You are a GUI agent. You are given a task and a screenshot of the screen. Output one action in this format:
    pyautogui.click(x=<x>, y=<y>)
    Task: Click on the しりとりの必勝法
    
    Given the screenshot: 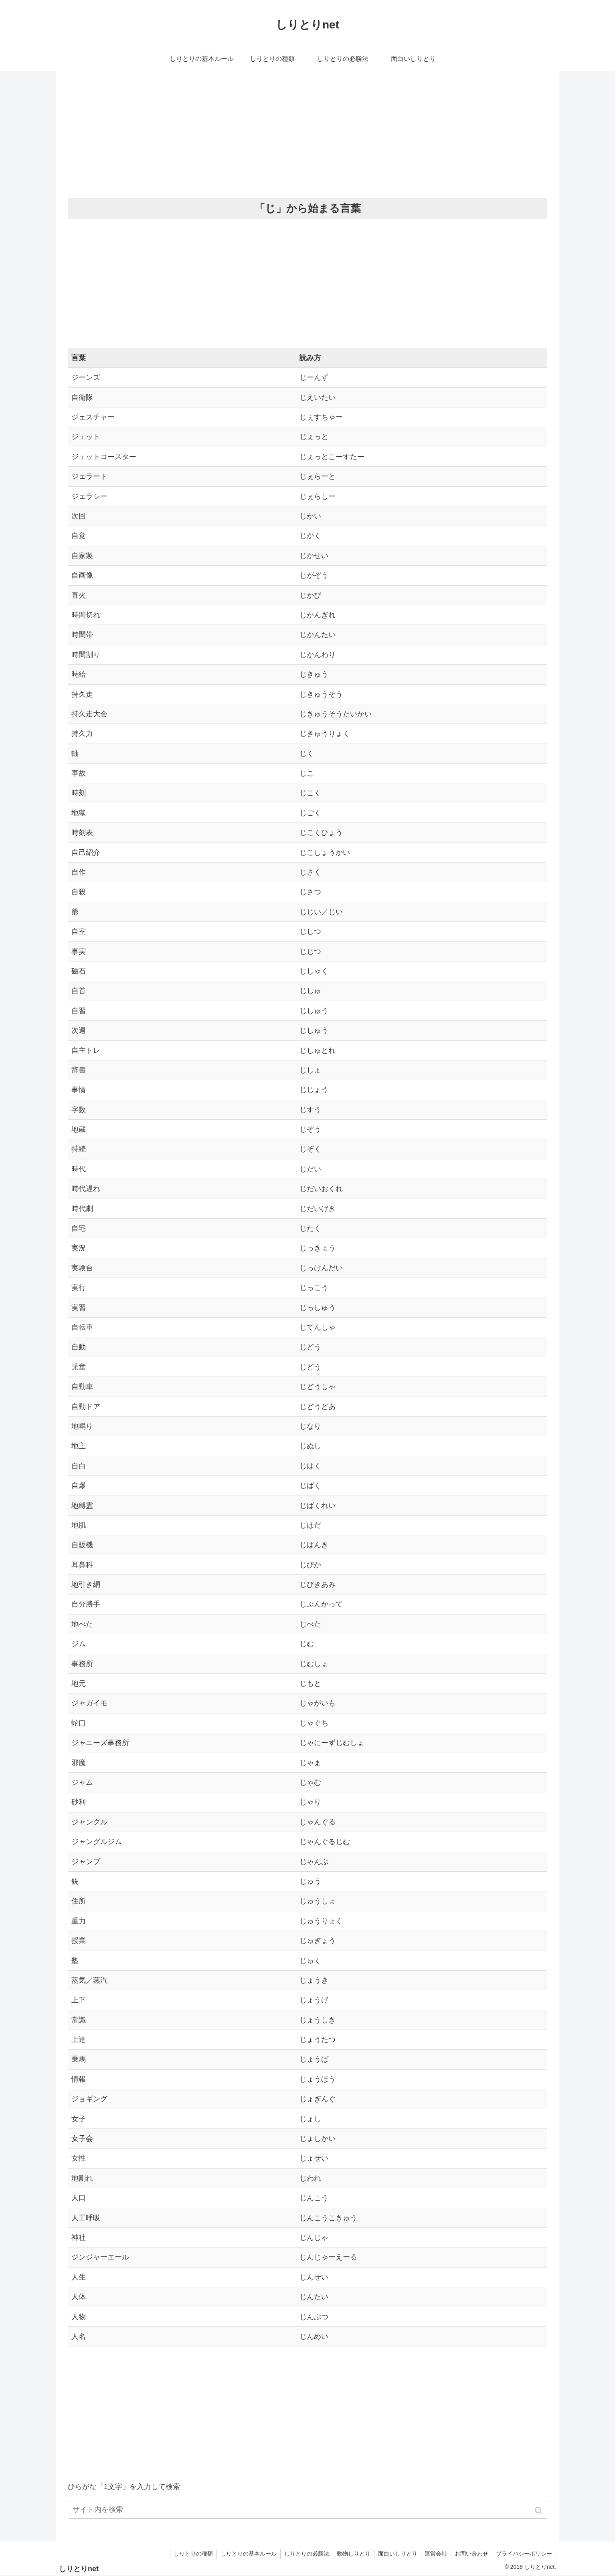 What is the action you would take?
    pyautogui.click(x=301, y=2553)
    